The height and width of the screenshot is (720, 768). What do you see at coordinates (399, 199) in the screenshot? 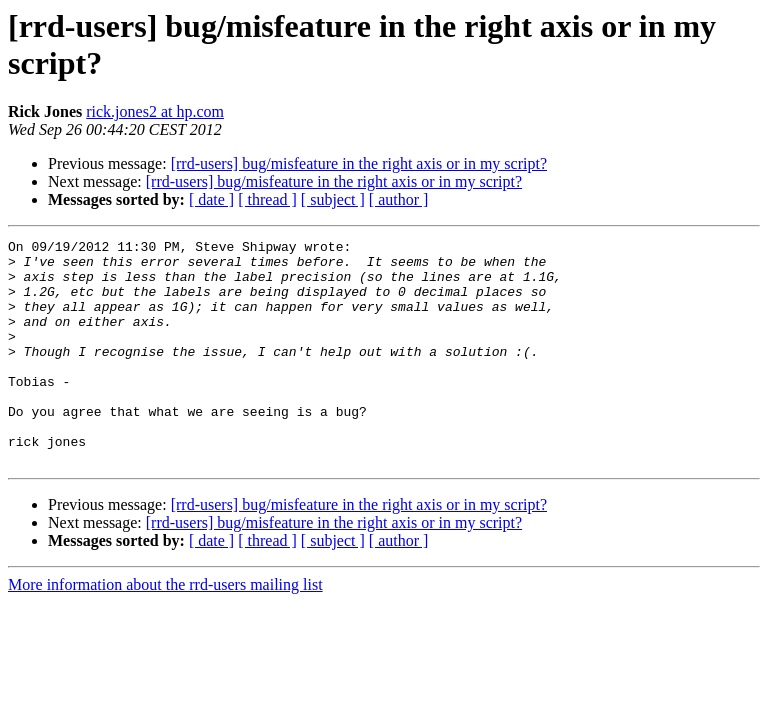
I see `[ author ]` at bounding box center [399, 199].